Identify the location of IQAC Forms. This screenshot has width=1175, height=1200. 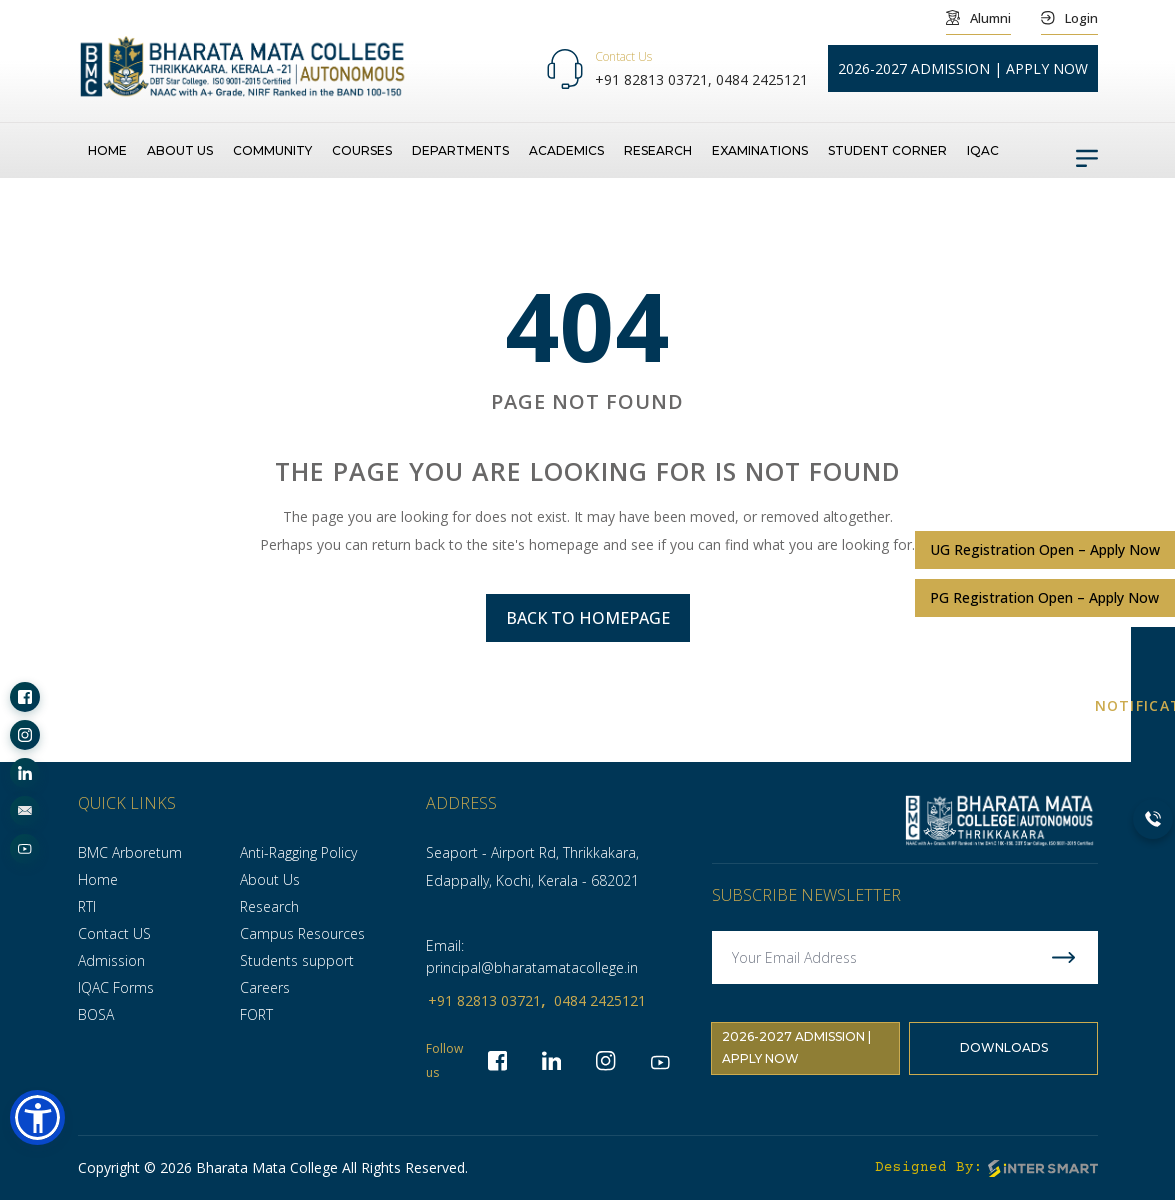
(116, 987).